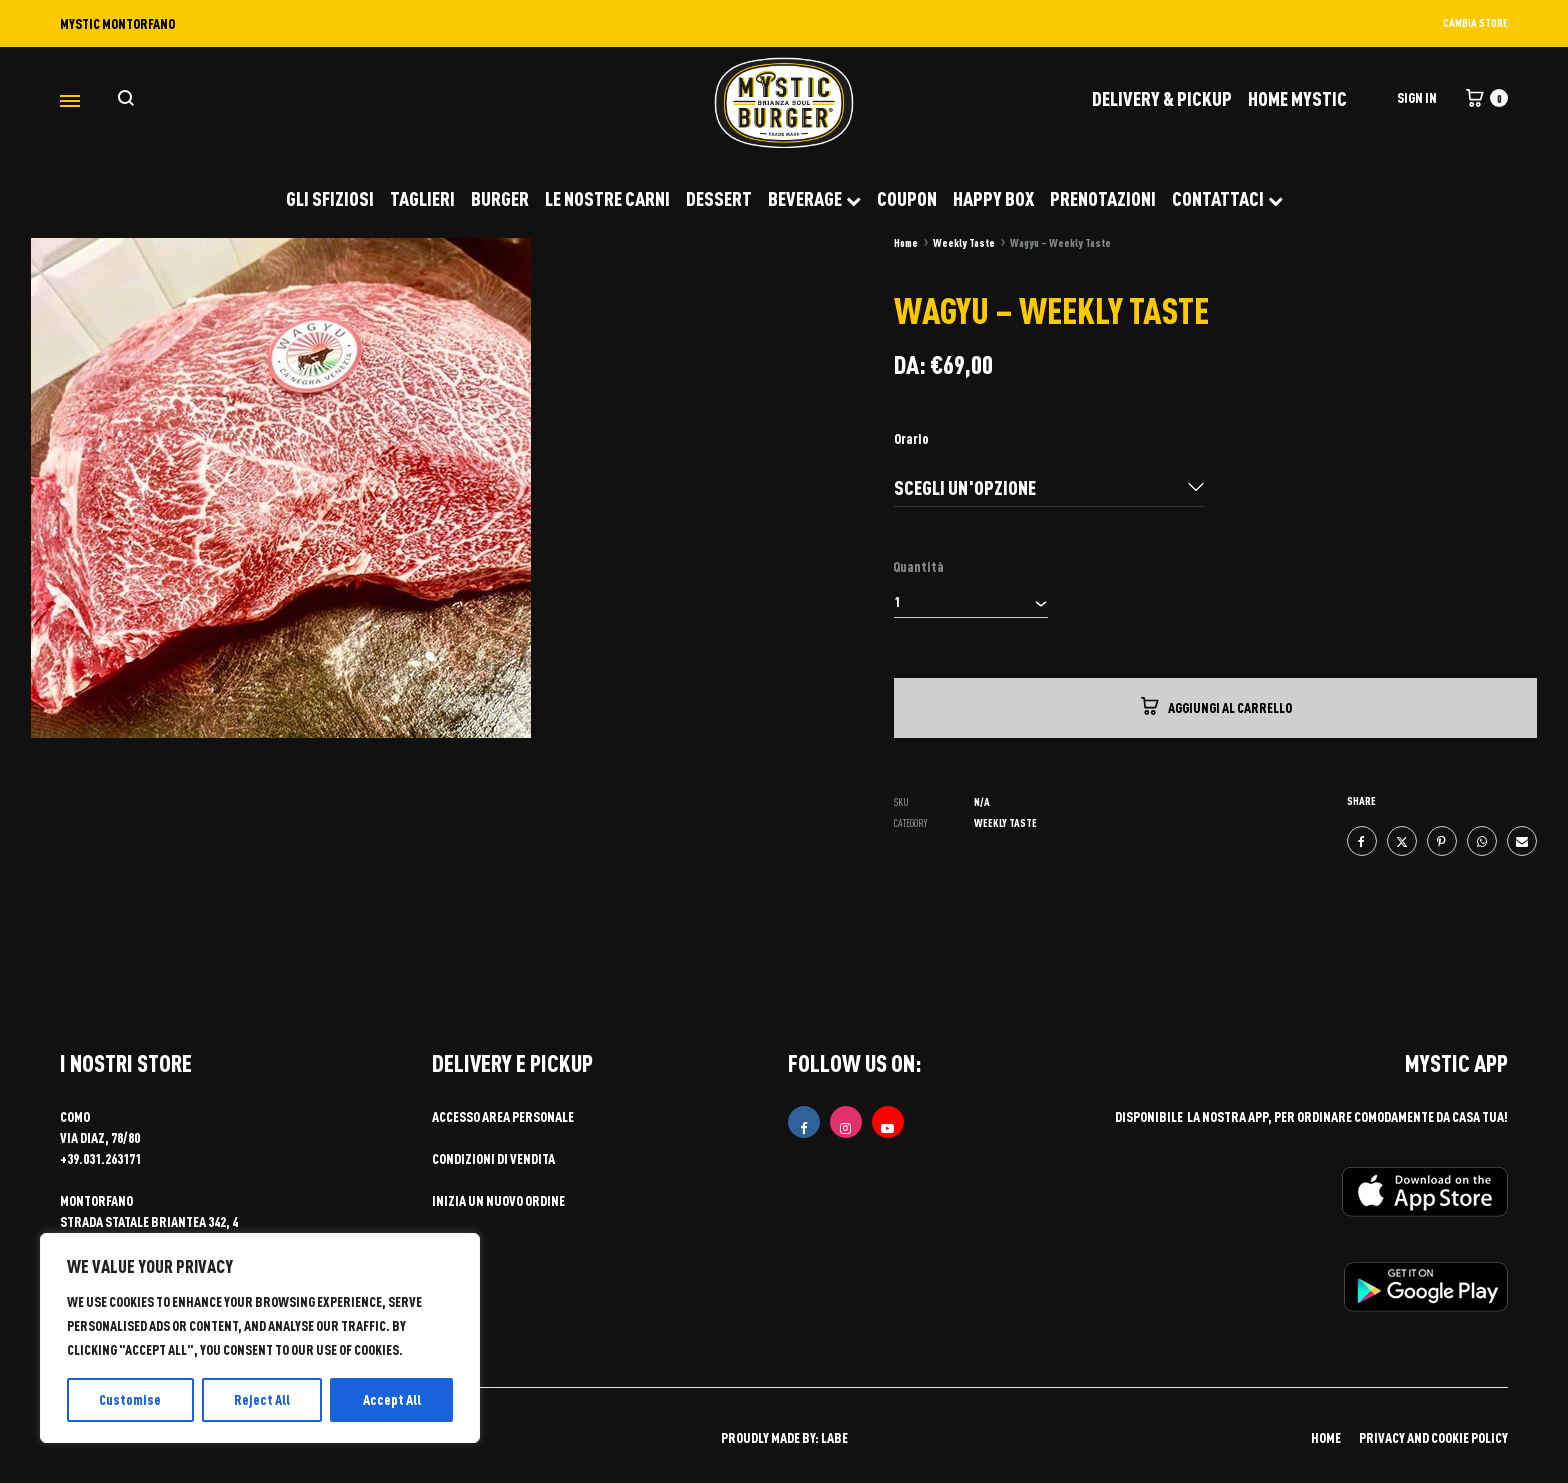  What do you see at coordinates (1326, 1437) in the screenshot?
I see `HOME` at bounding box center [1326, 1437].